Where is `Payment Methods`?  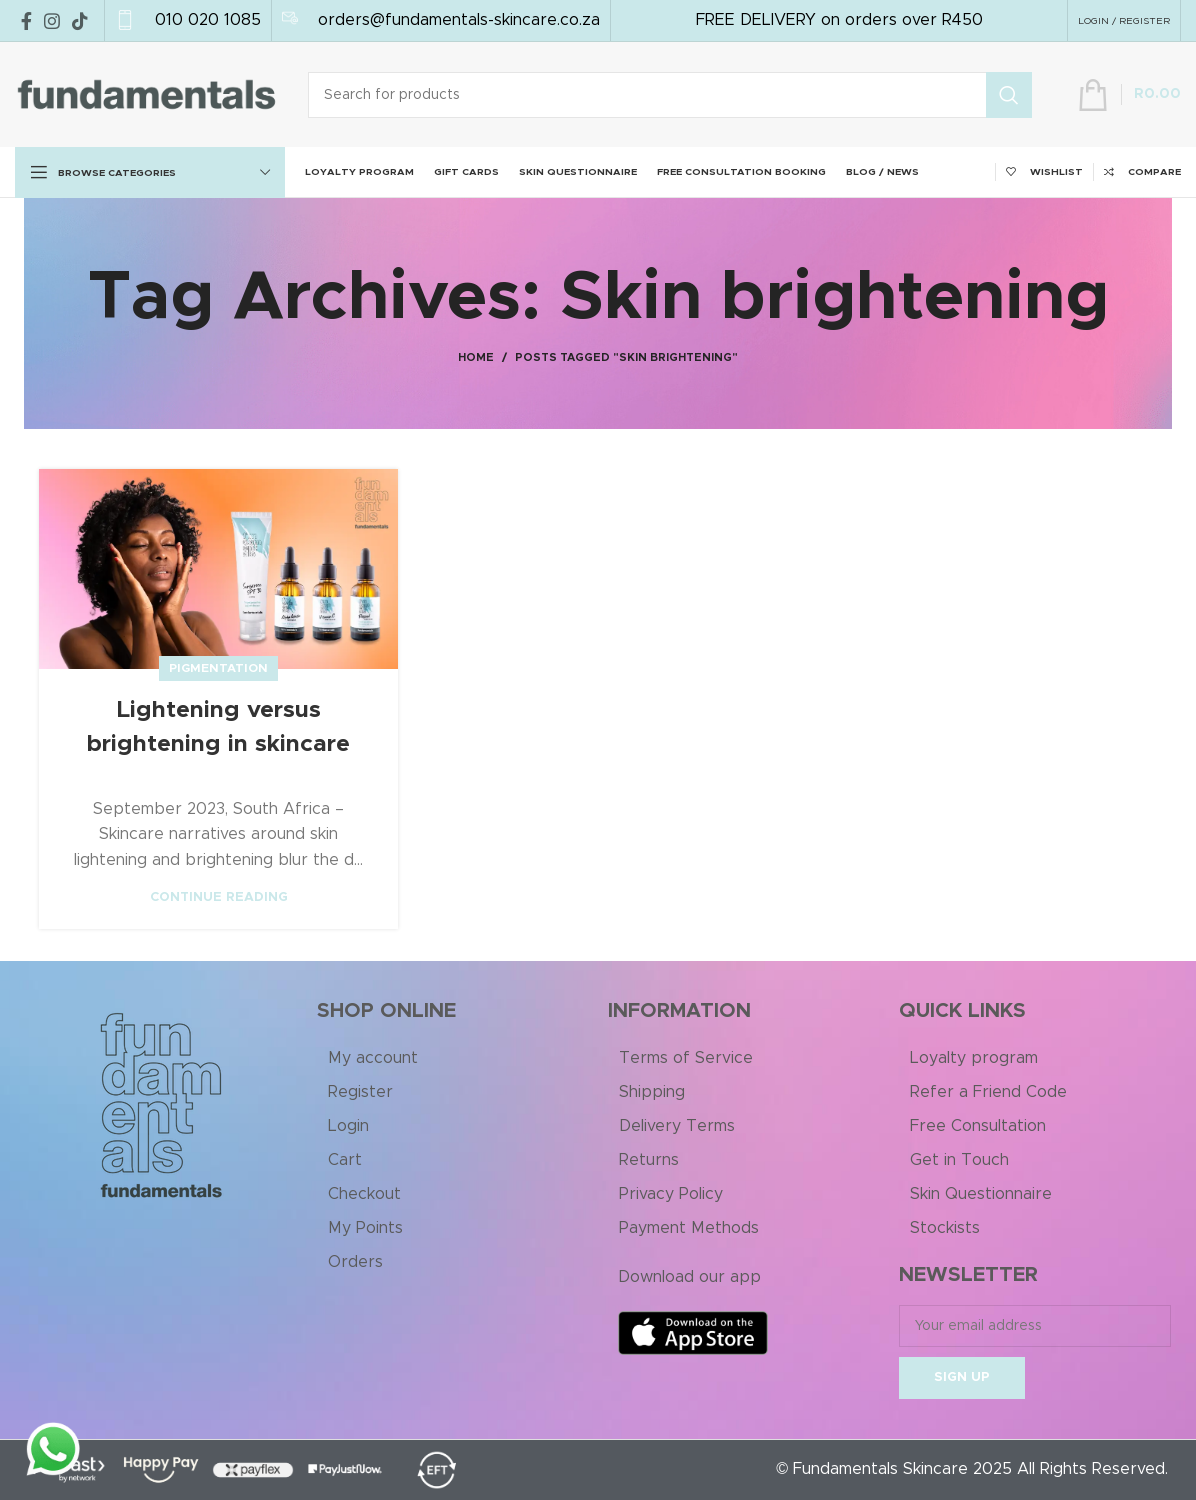 Payment Methods is located at coordinates (689, 1228).